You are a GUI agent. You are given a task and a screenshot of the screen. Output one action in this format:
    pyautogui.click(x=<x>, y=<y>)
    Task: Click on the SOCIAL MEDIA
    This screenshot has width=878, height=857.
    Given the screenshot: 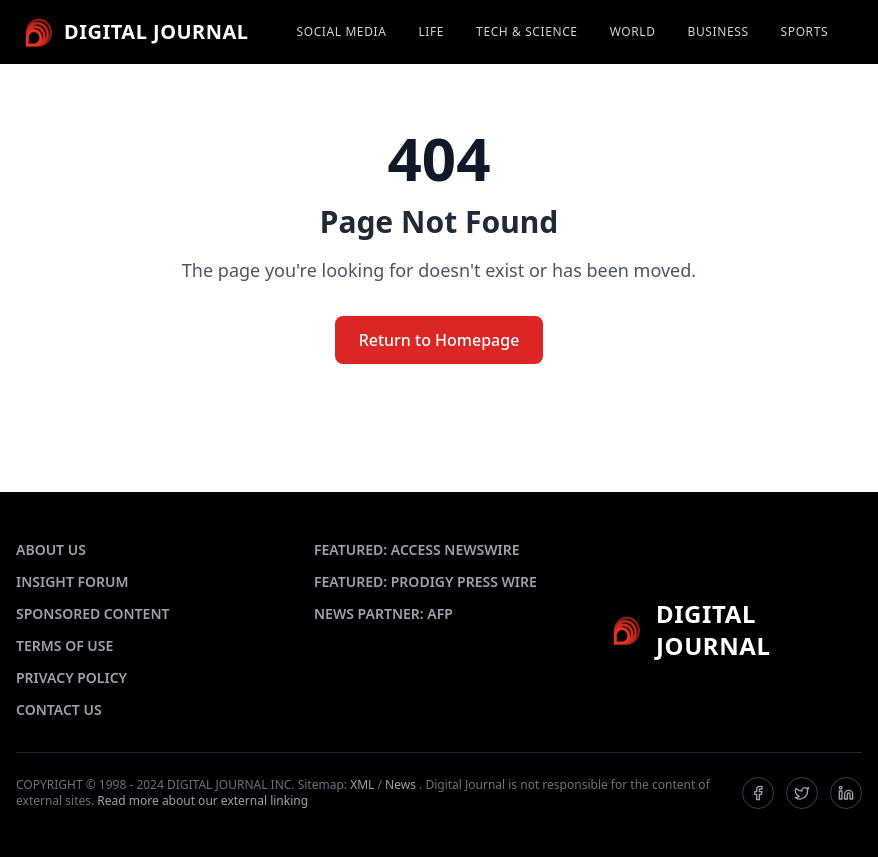 What is the action you would take?
    pyautogui.click(x=342, y=32)
    